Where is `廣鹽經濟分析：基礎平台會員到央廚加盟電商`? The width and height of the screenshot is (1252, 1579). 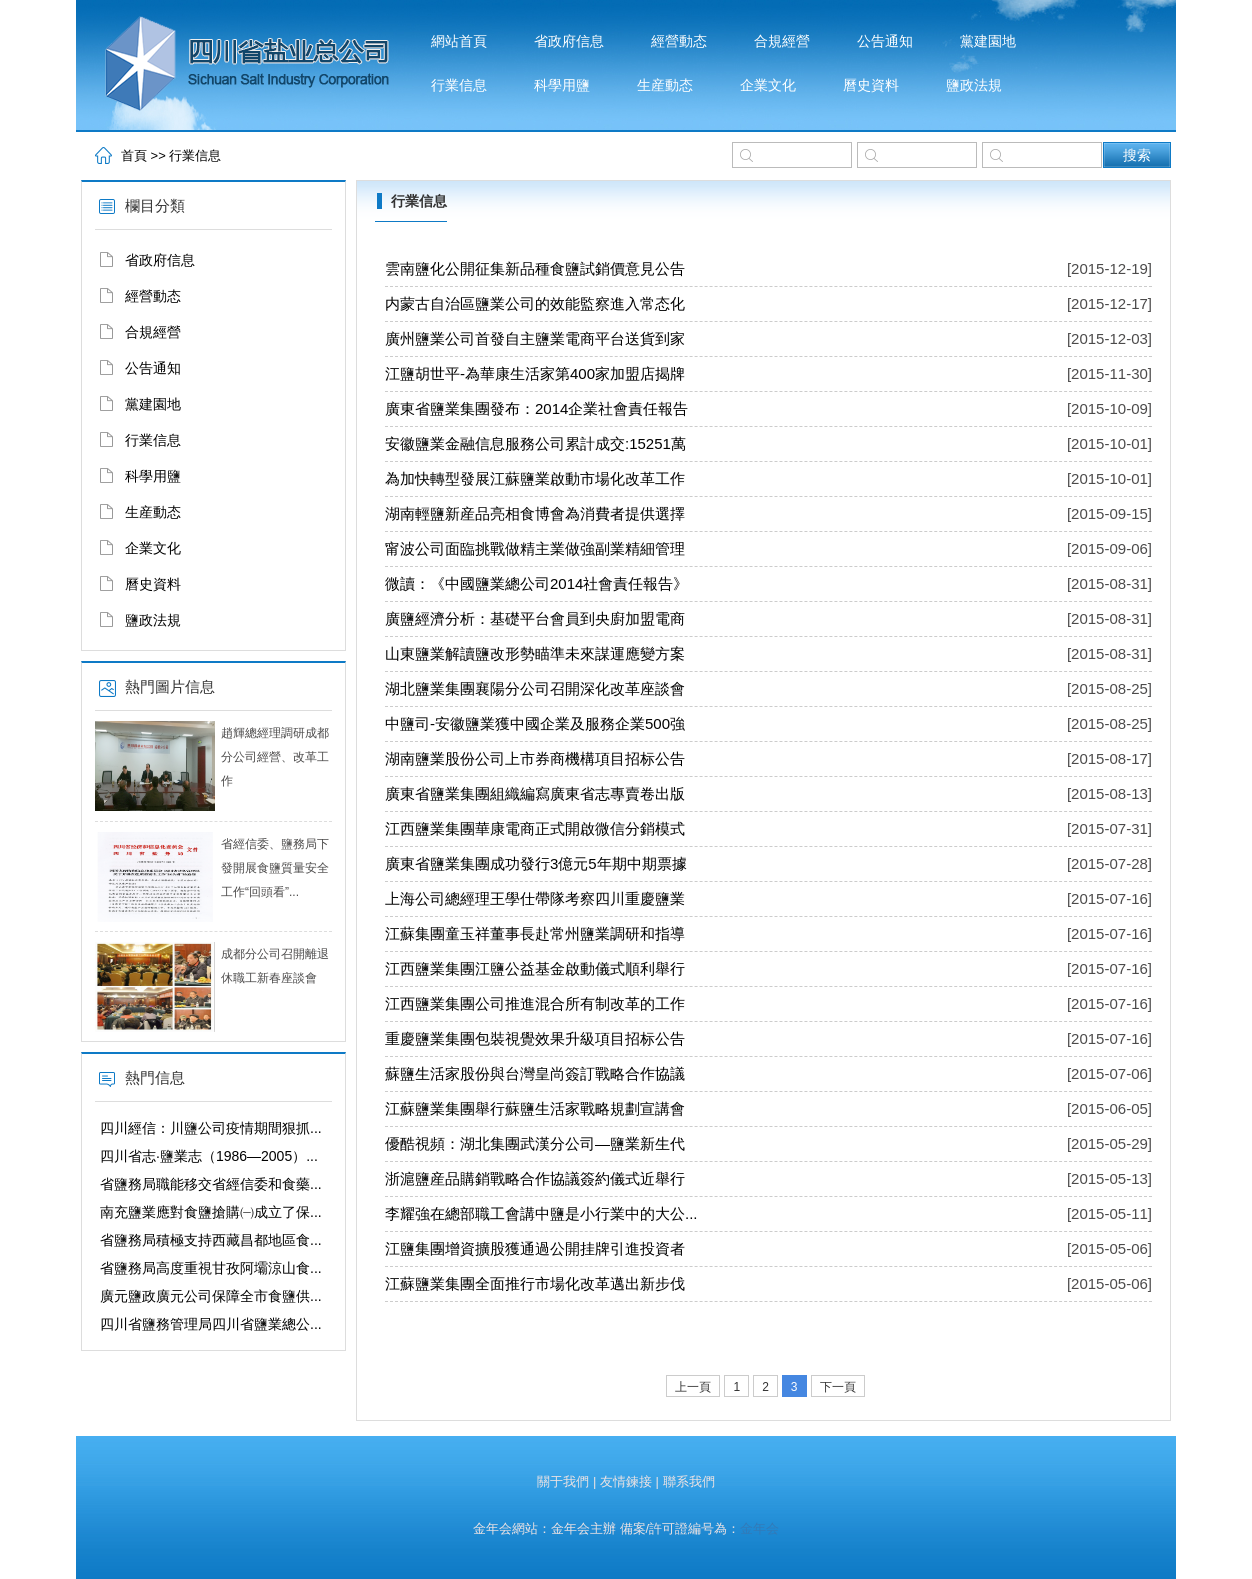
廣鹽經濟分析：基礎平台會員到央廚加盟電商 is located at coordinates (535, 618).